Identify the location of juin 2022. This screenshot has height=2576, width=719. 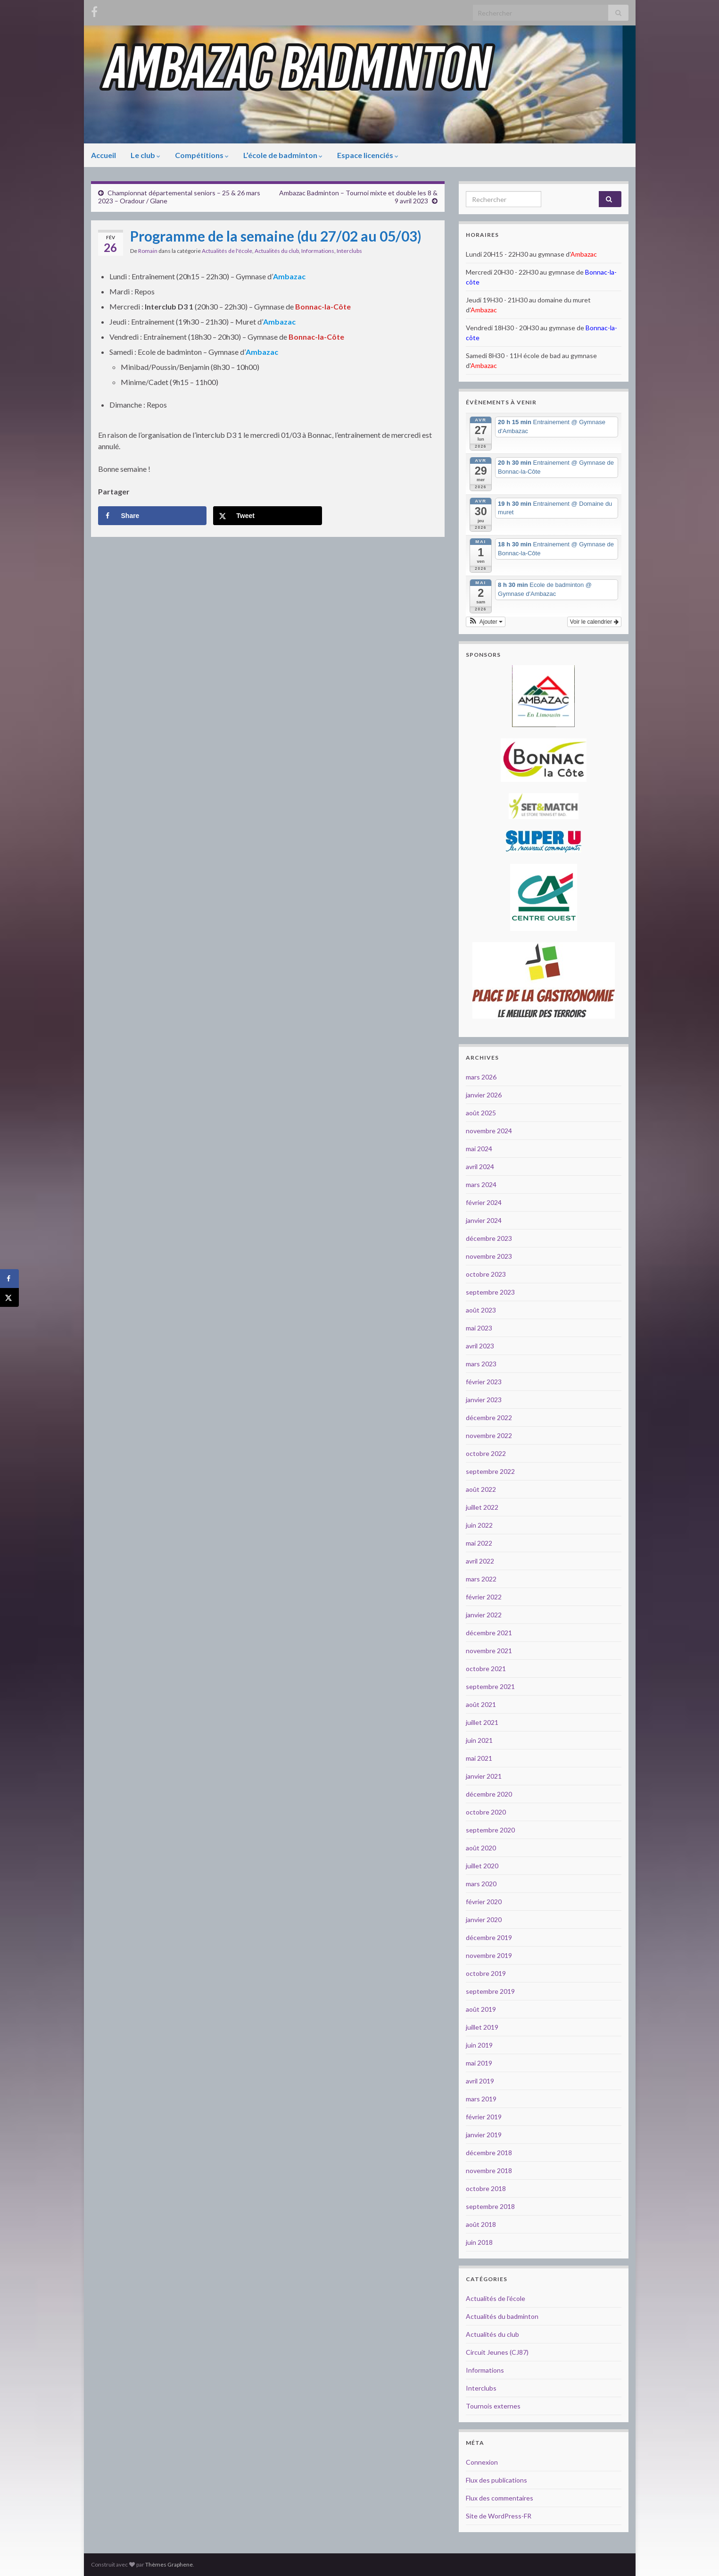
(479, 1525).